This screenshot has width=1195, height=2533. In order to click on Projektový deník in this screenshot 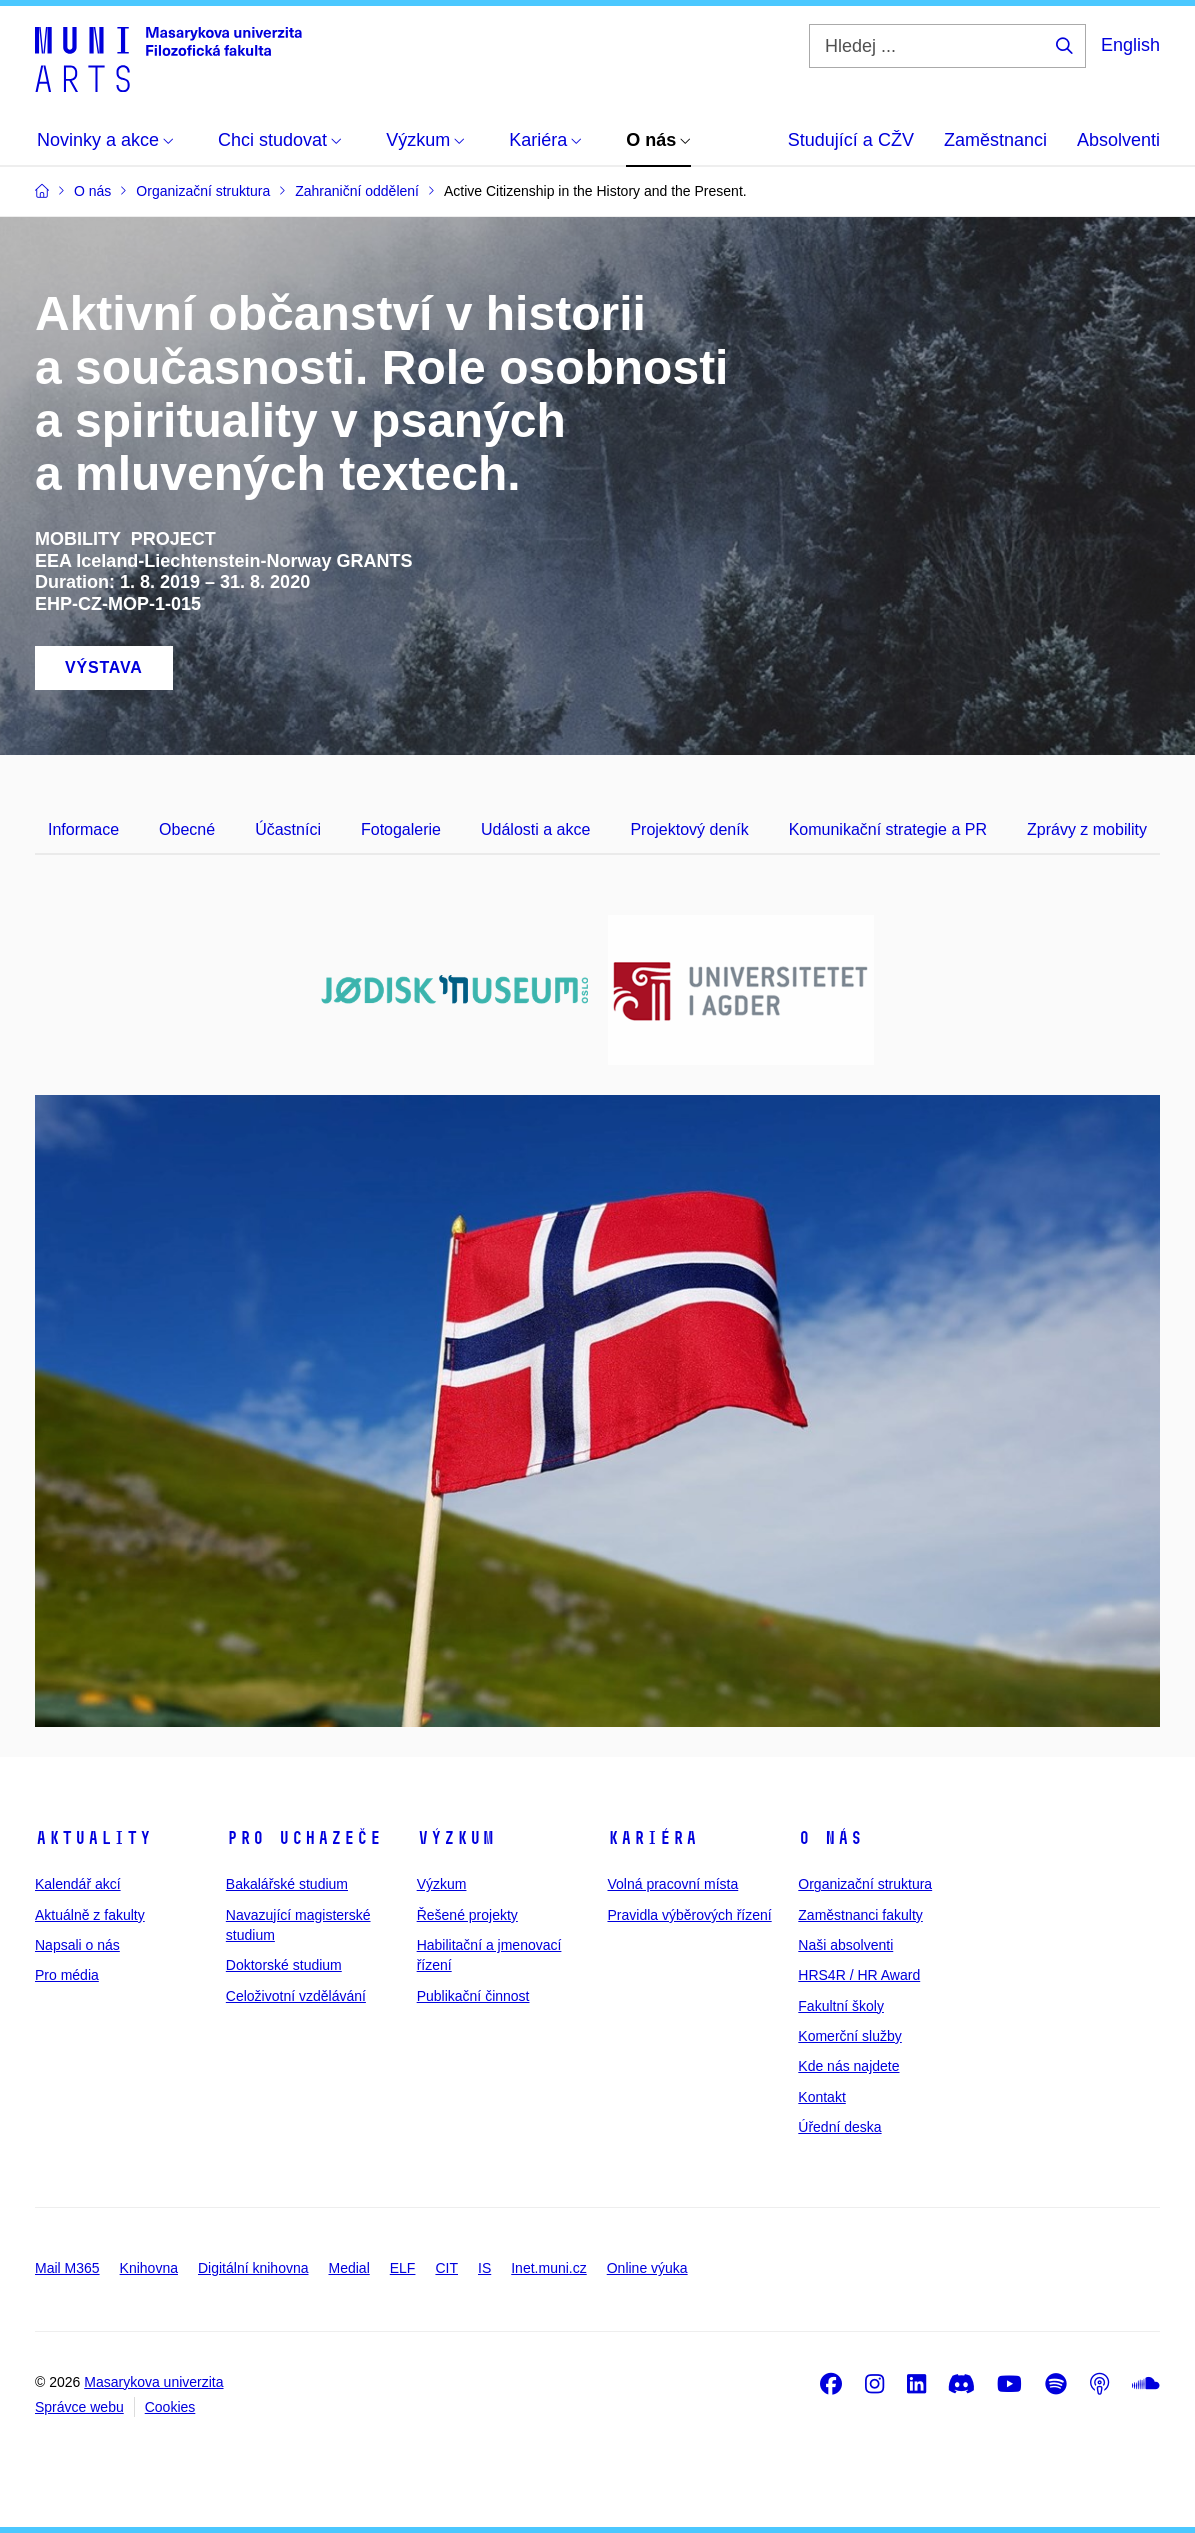, I will do `click(689, 829)`.